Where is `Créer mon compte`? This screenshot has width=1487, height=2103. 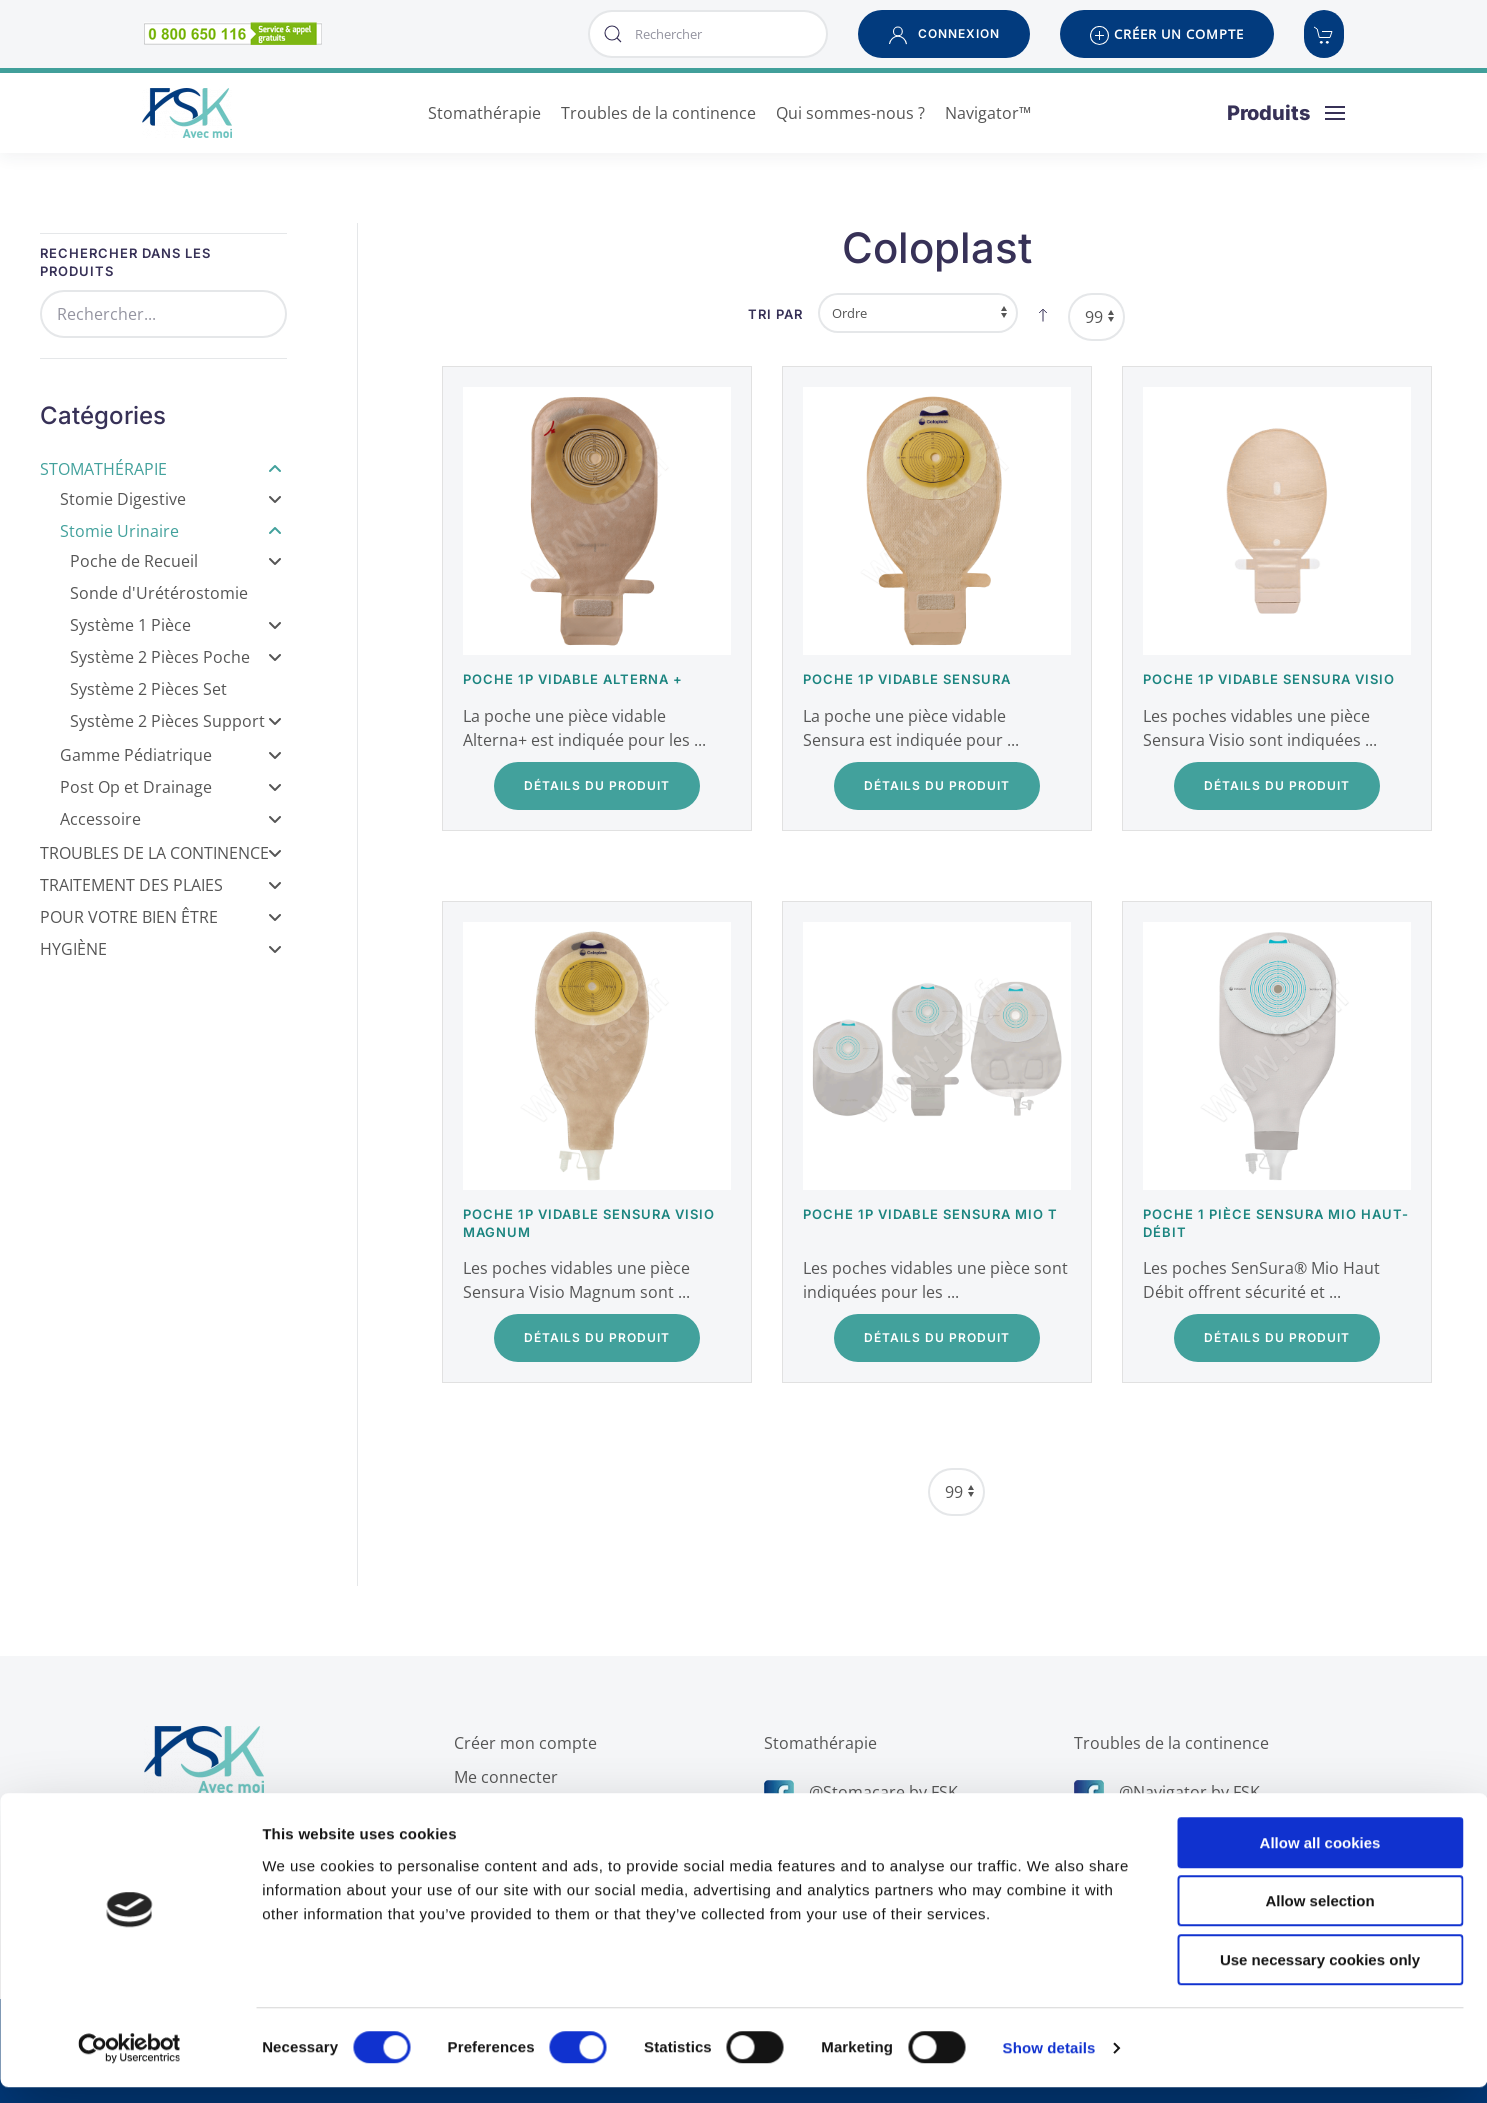
Créer mon compte is located at coordinates (521, 1743).